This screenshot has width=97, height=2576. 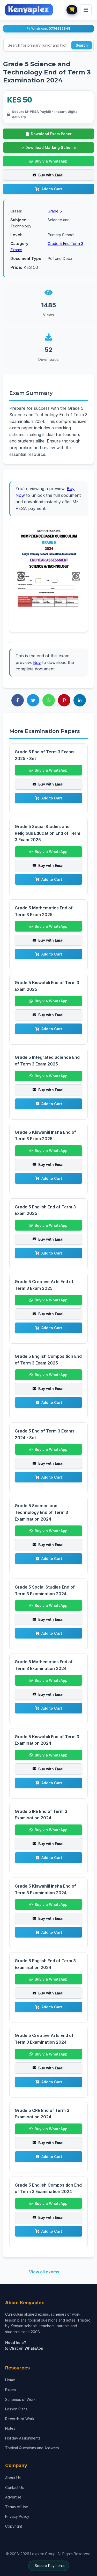 I want to click on Grade 5 English End of Term 3 Exam 2025, so click(x=45, y=1210).